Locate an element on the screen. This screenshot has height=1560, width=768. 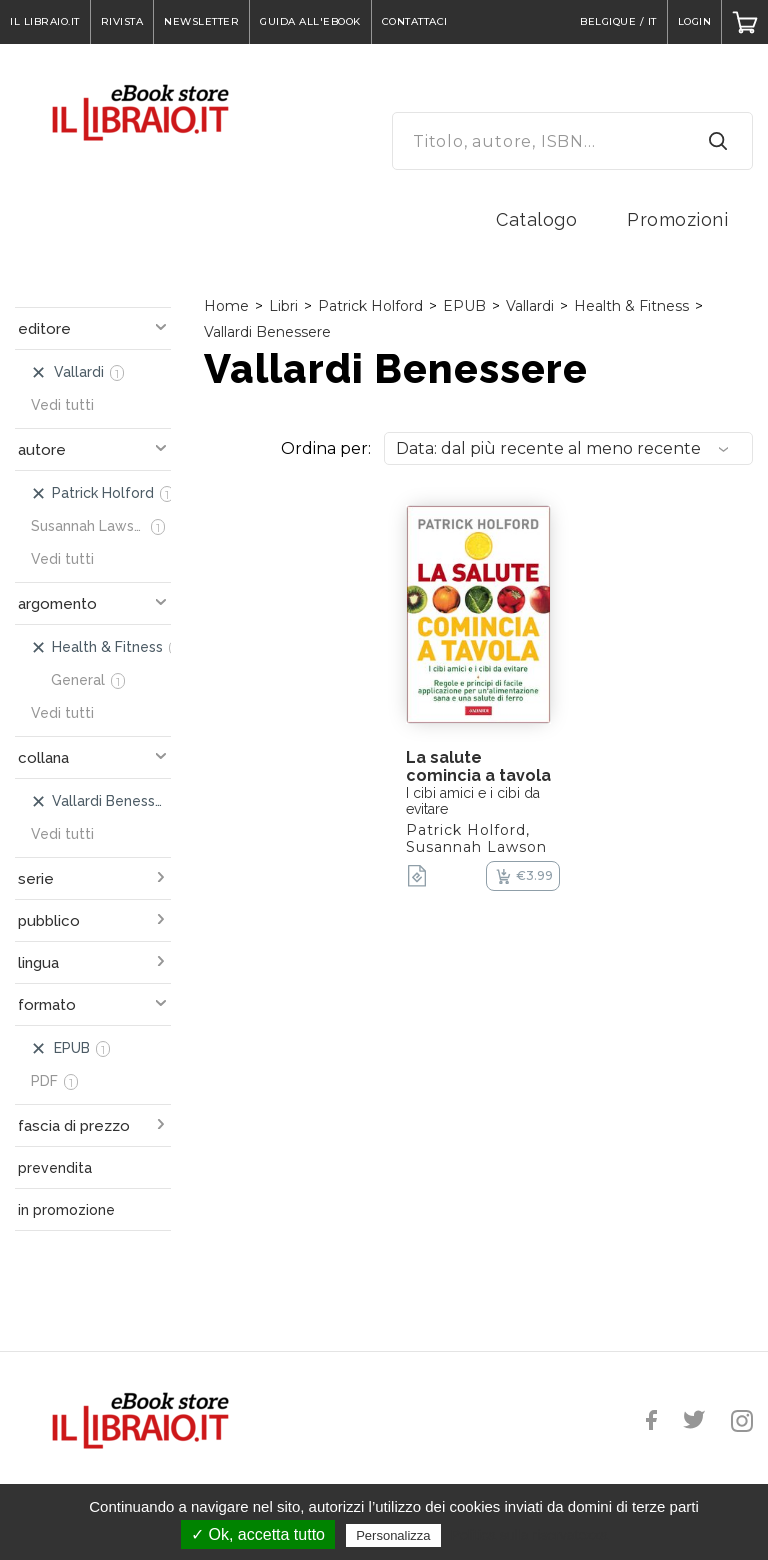
Libri is located at coordinates (283, 306).